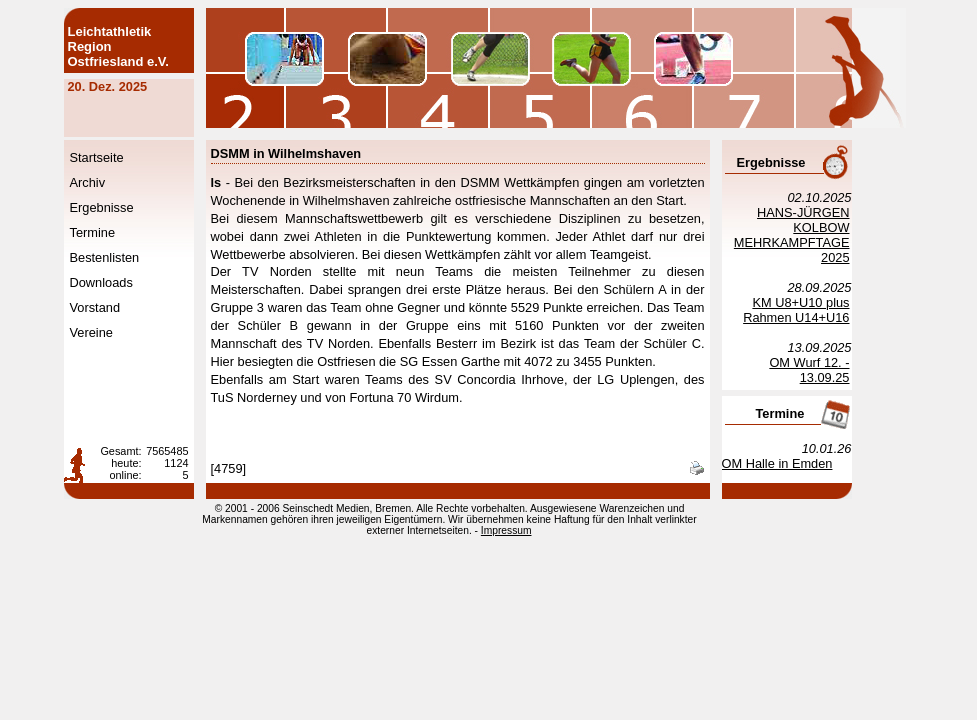  What do you see at coordinates (126, 282) in the screenshot?
I see `Downloads` at bounding box center [126, 282].